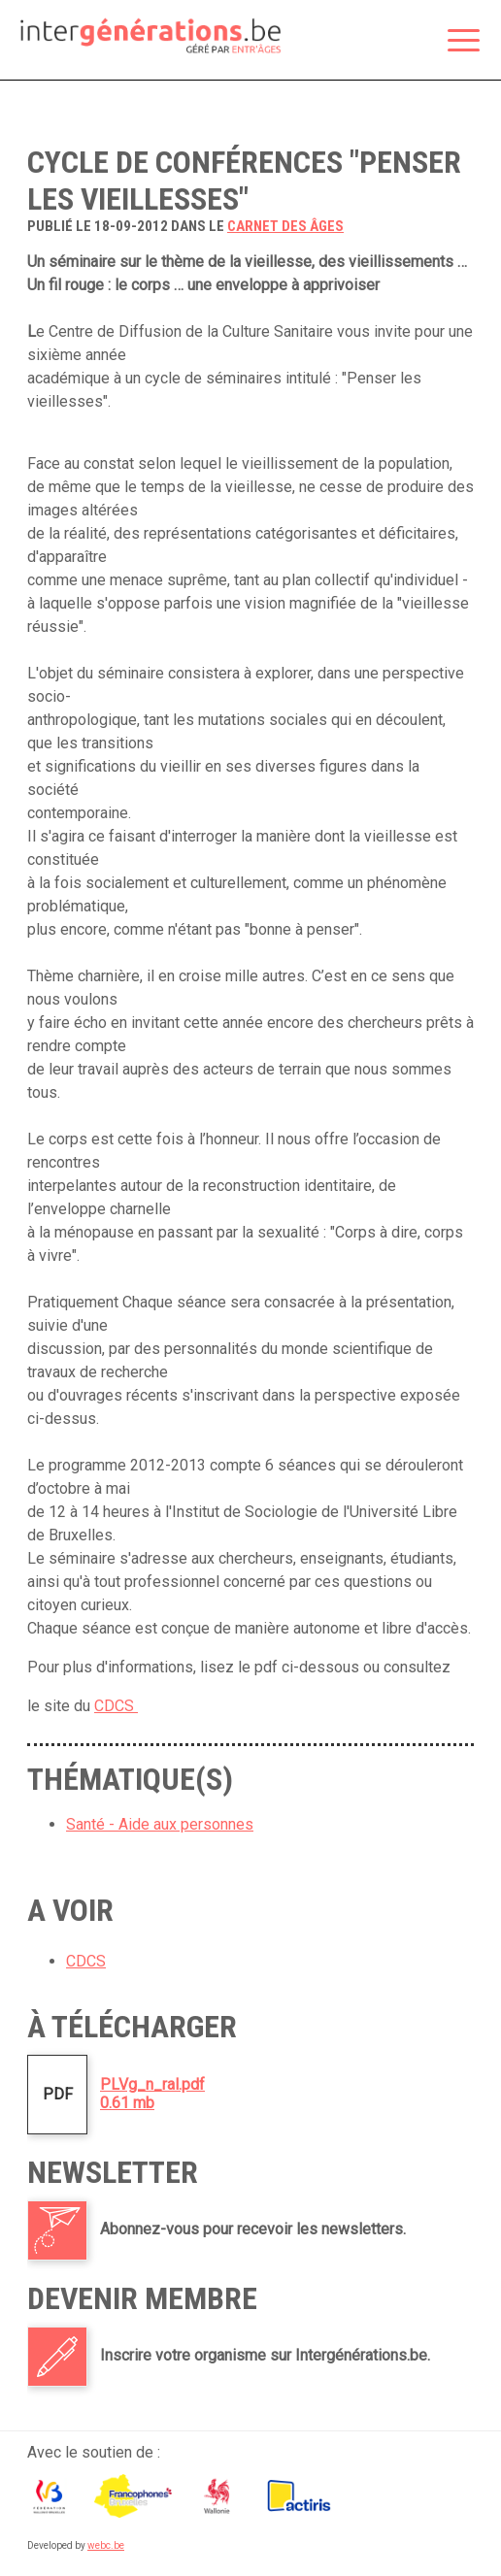 This screenshot has width=501, height=2576. Describe the element at coordinates (159, 1824) in the screenshot. I see `Santé - Aide aux personnes` at that location.